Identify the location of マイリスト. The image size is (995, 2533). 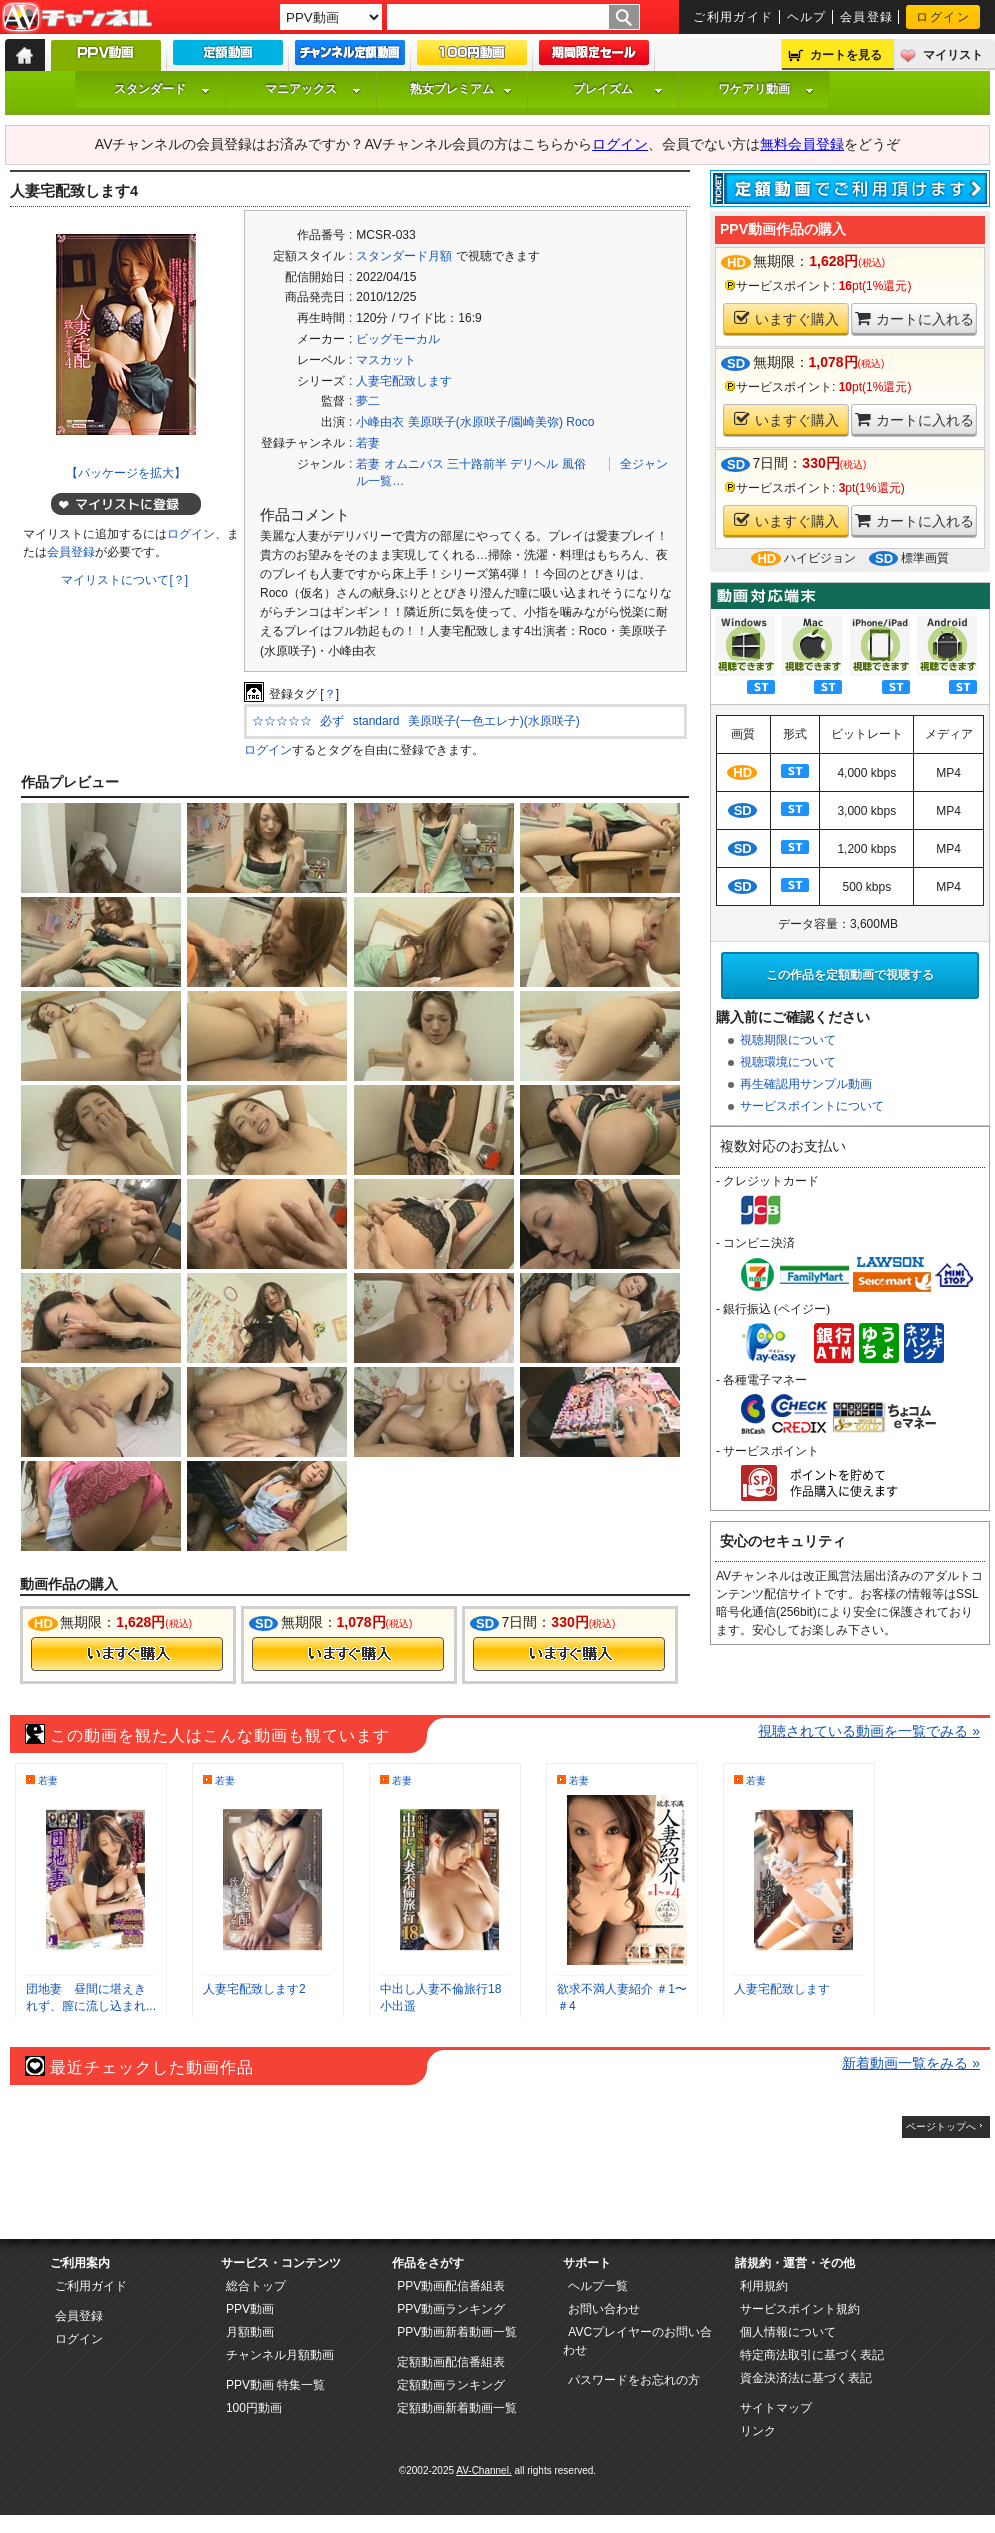
(953, 55).